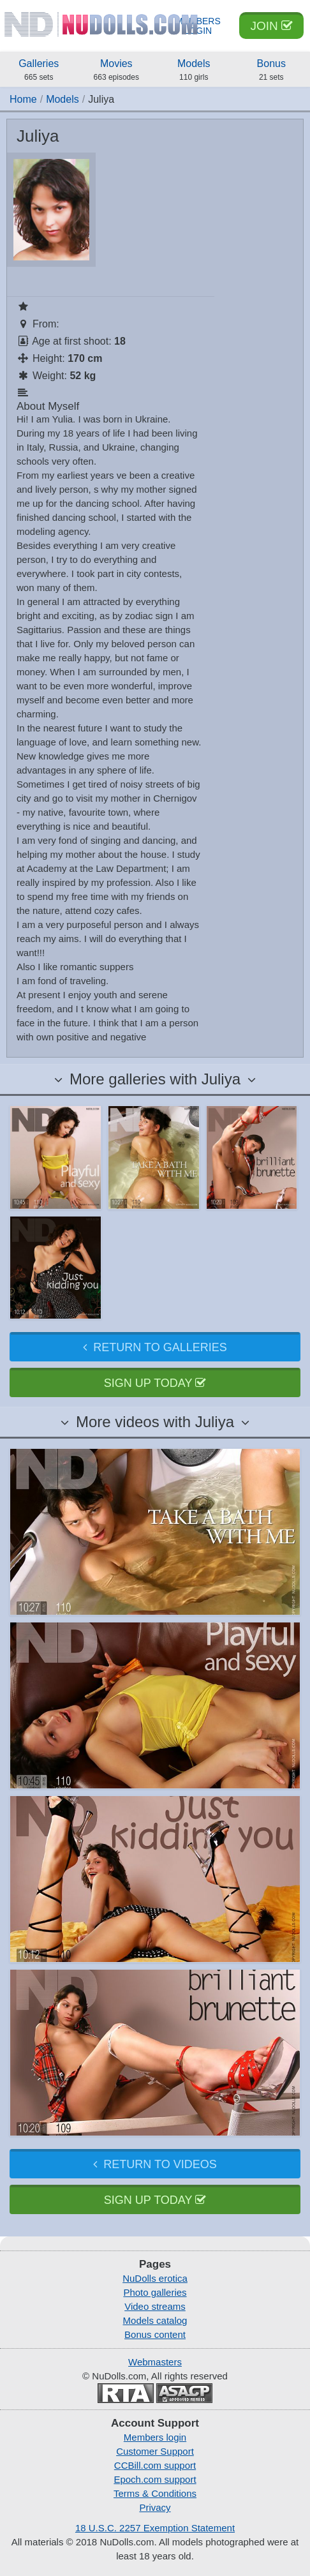 Image resolution: width=310 pixels, height=2576 pixels. I want to click on Home, so click(23, 99).